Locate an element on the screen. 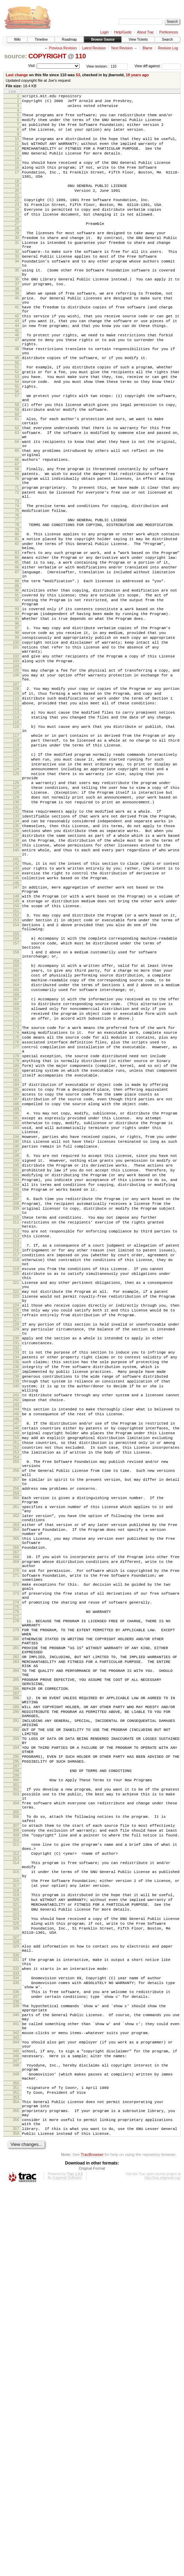  335 is located at coordinates (16, 2342).